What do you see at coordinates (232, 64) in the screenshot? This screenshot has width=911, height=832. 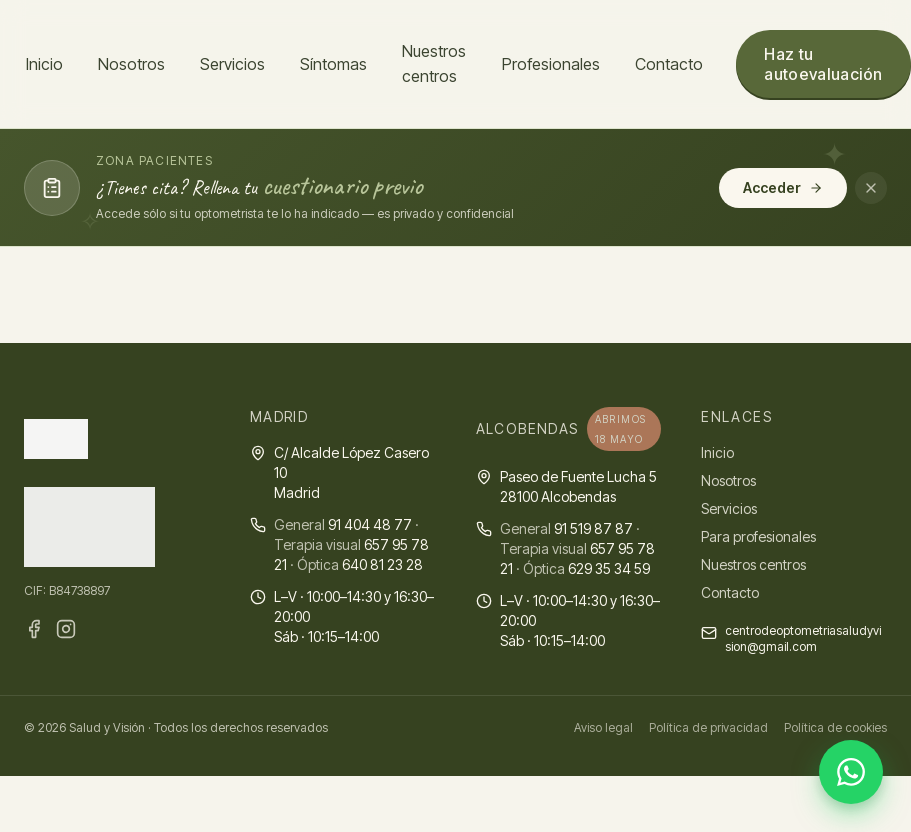 I see `Servicios` at bounding box center [232, 64].